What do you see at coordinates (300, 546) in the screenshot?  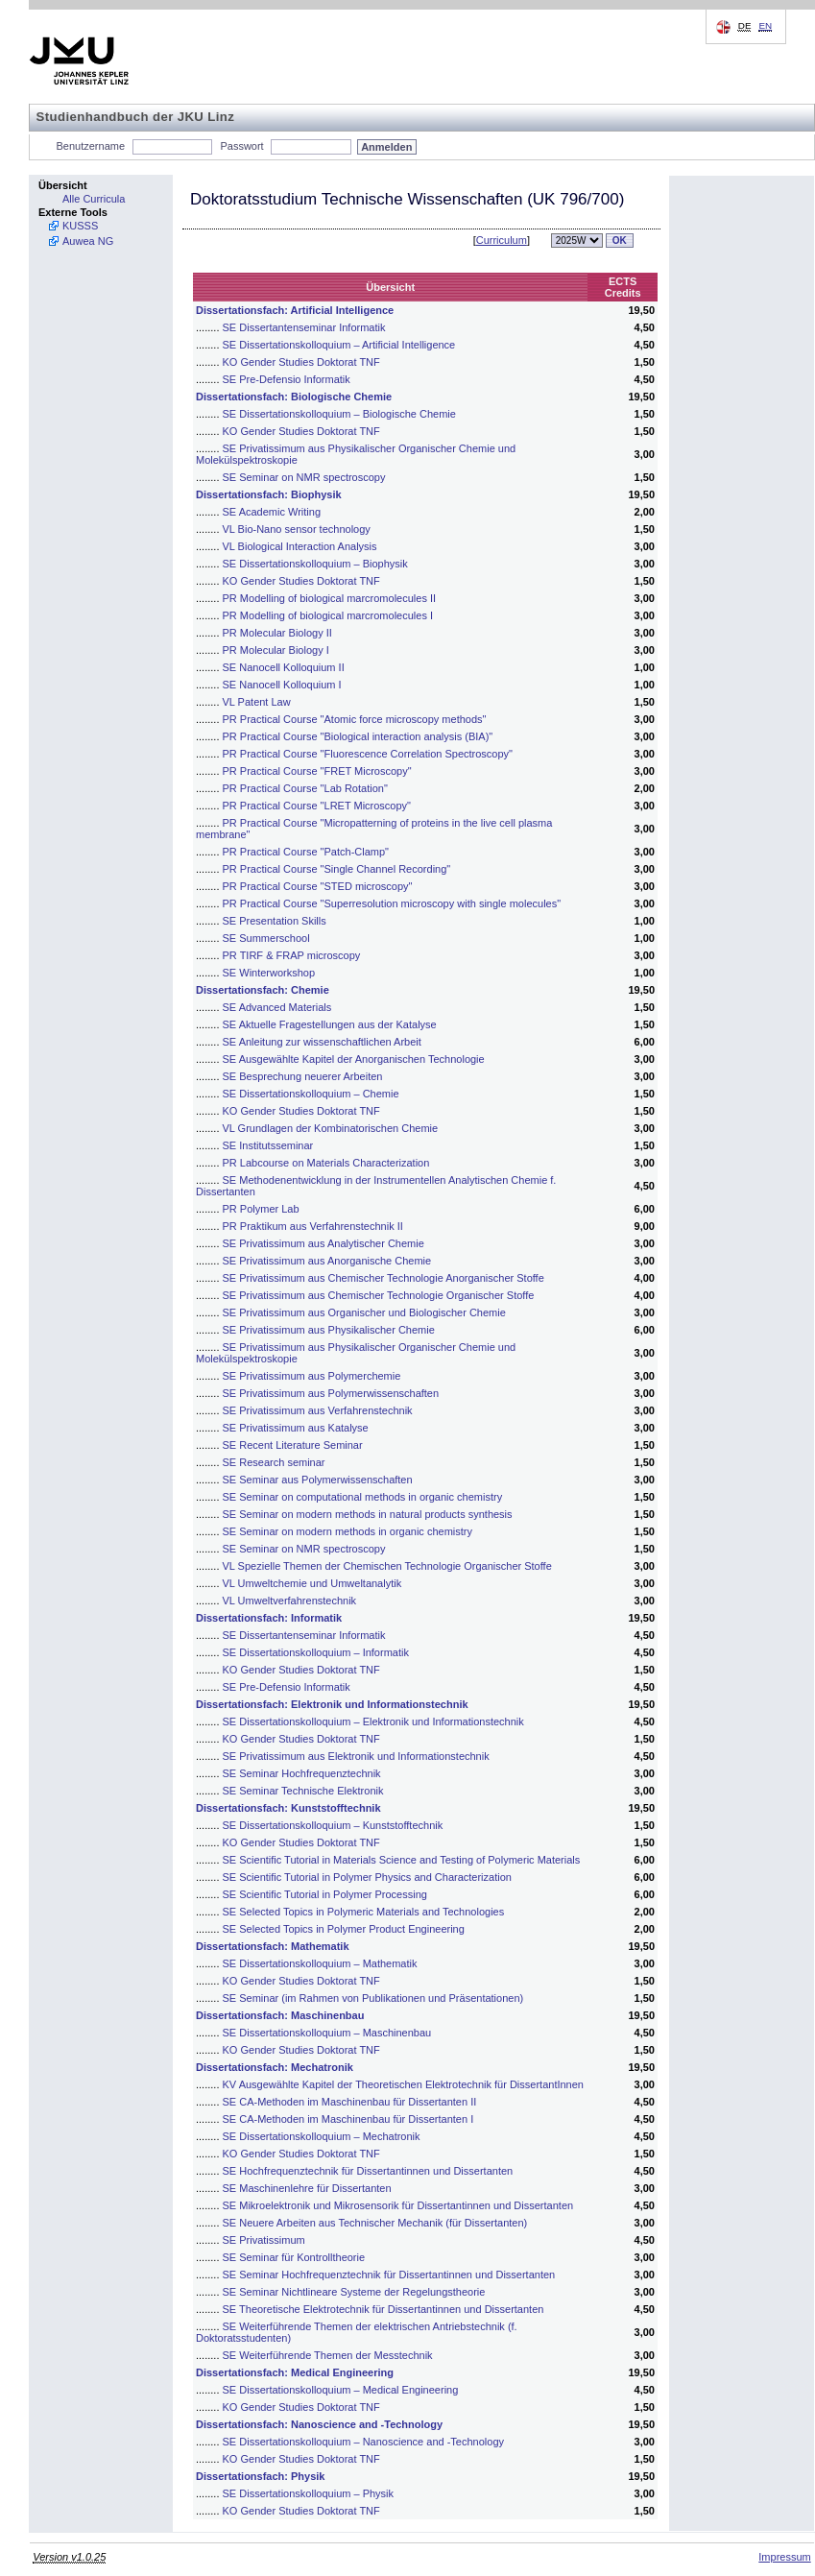 I see `VL Biological Interaction Analysis` at bounding box center [300, 546].